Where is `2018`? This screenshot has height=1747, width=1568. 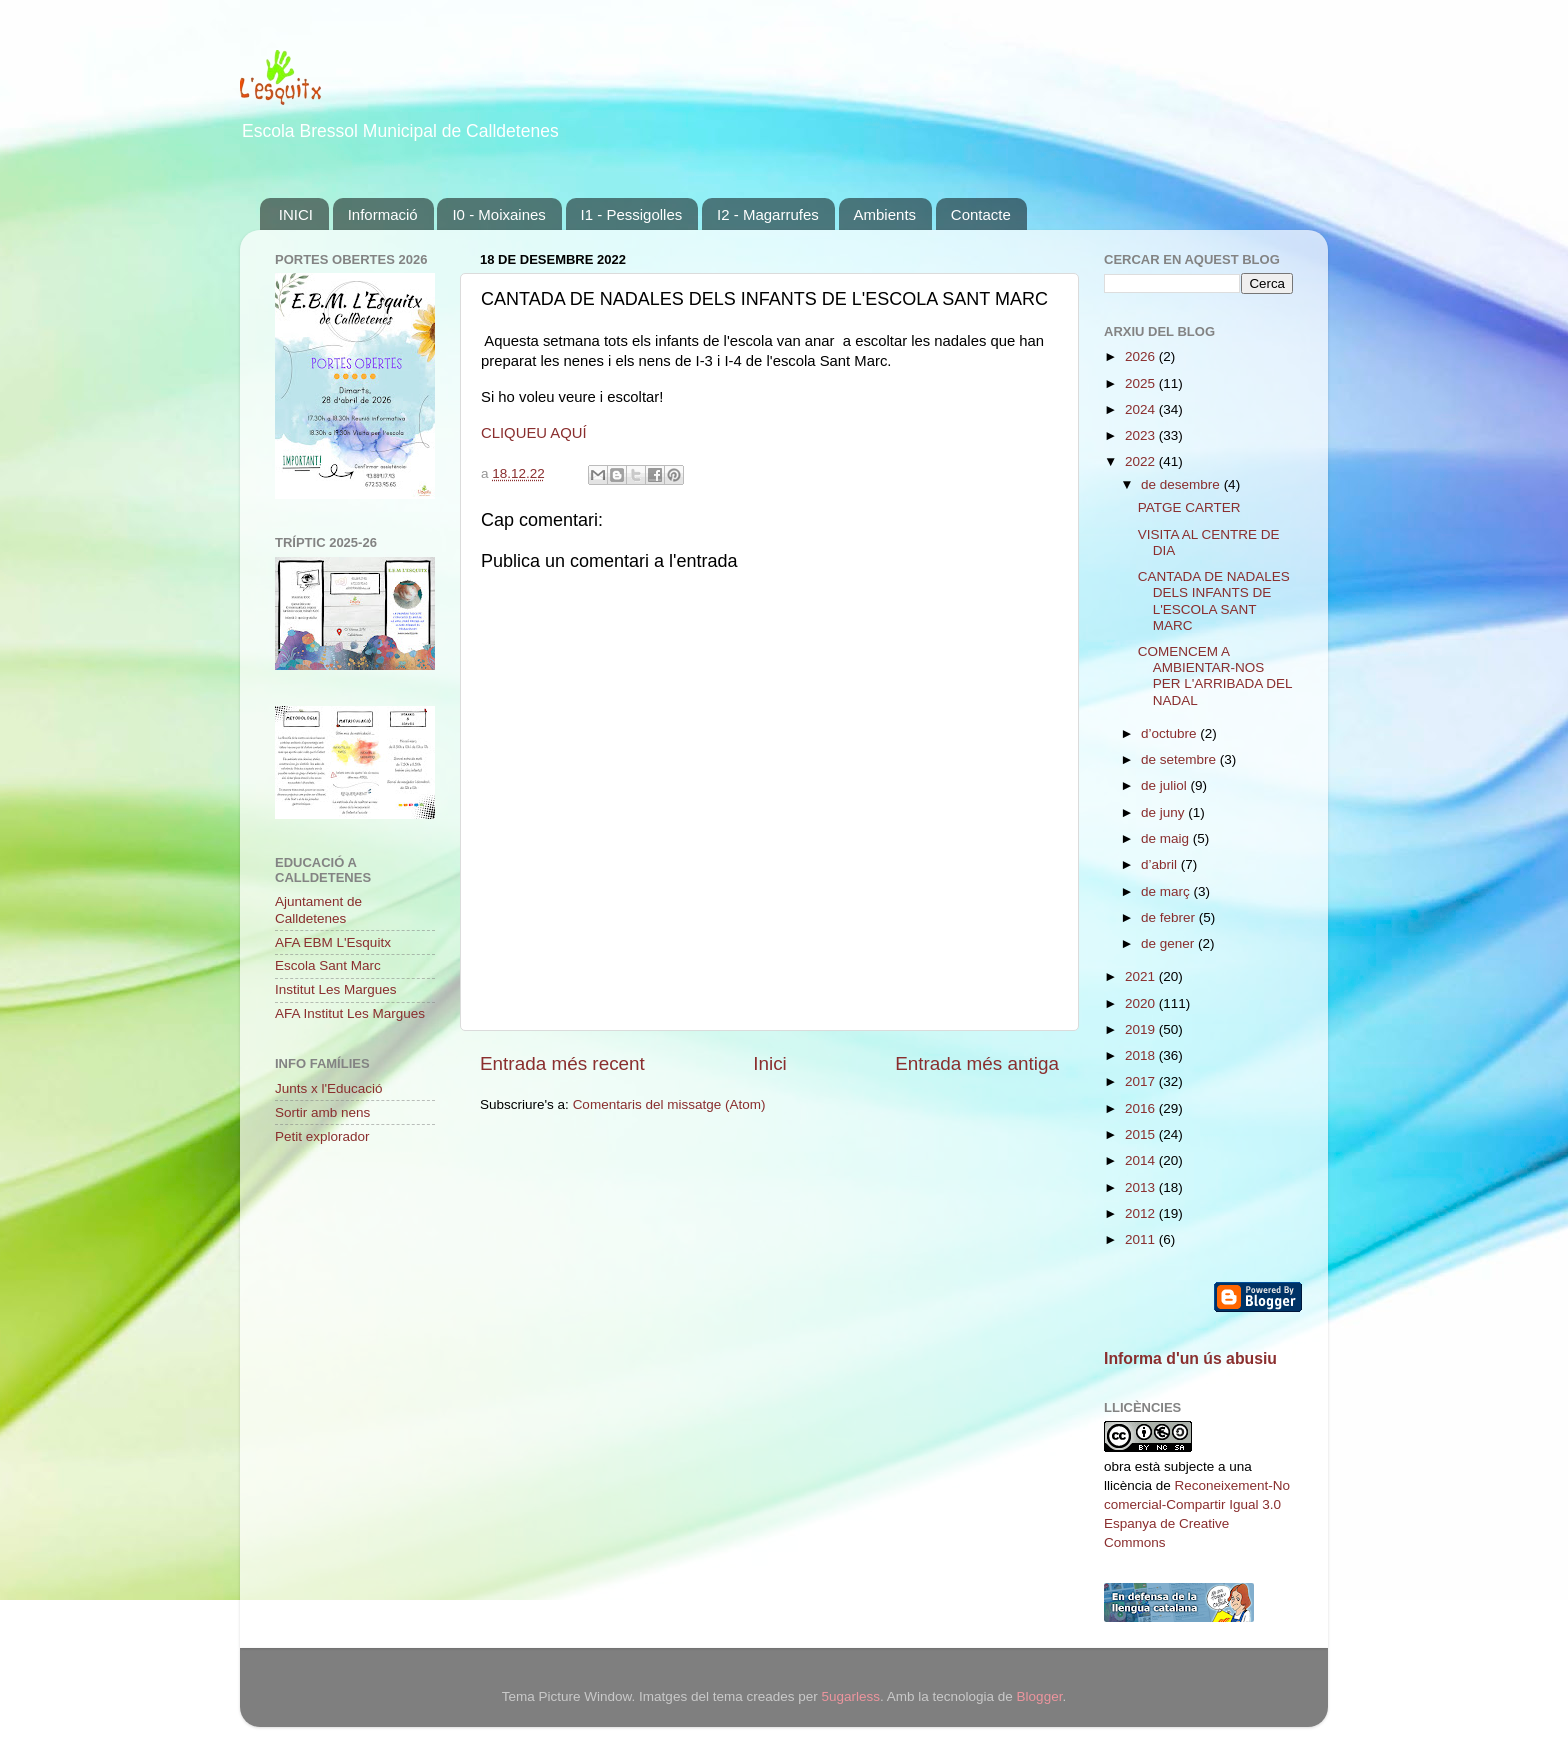 2018 is located at coordinates (1142, 1055).